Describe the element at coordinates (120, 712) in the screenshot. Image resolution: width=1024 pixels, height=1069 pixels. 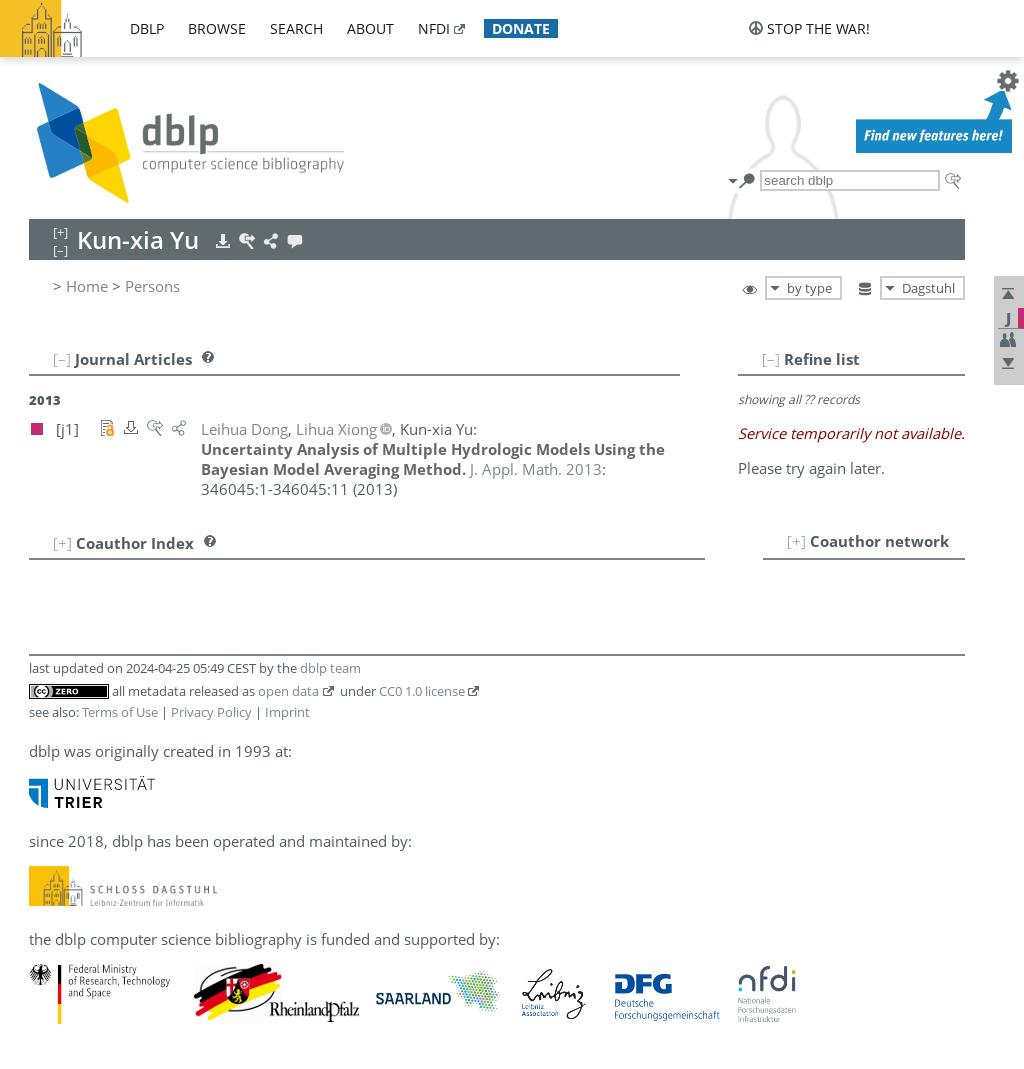
I see `Terms of Use` at that location.